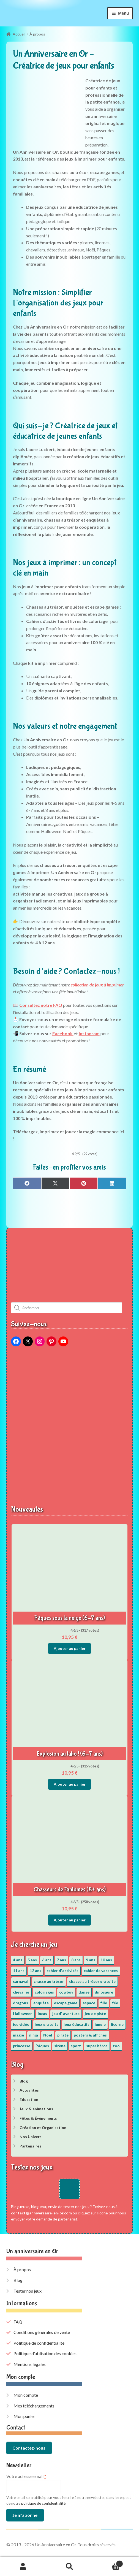 Image resolution: width=139 pixels, height=2576 pixels. Describe the element at coordinates (70, 1648) in the screenshot. I see `Ajouter au panier [button]` at that location.